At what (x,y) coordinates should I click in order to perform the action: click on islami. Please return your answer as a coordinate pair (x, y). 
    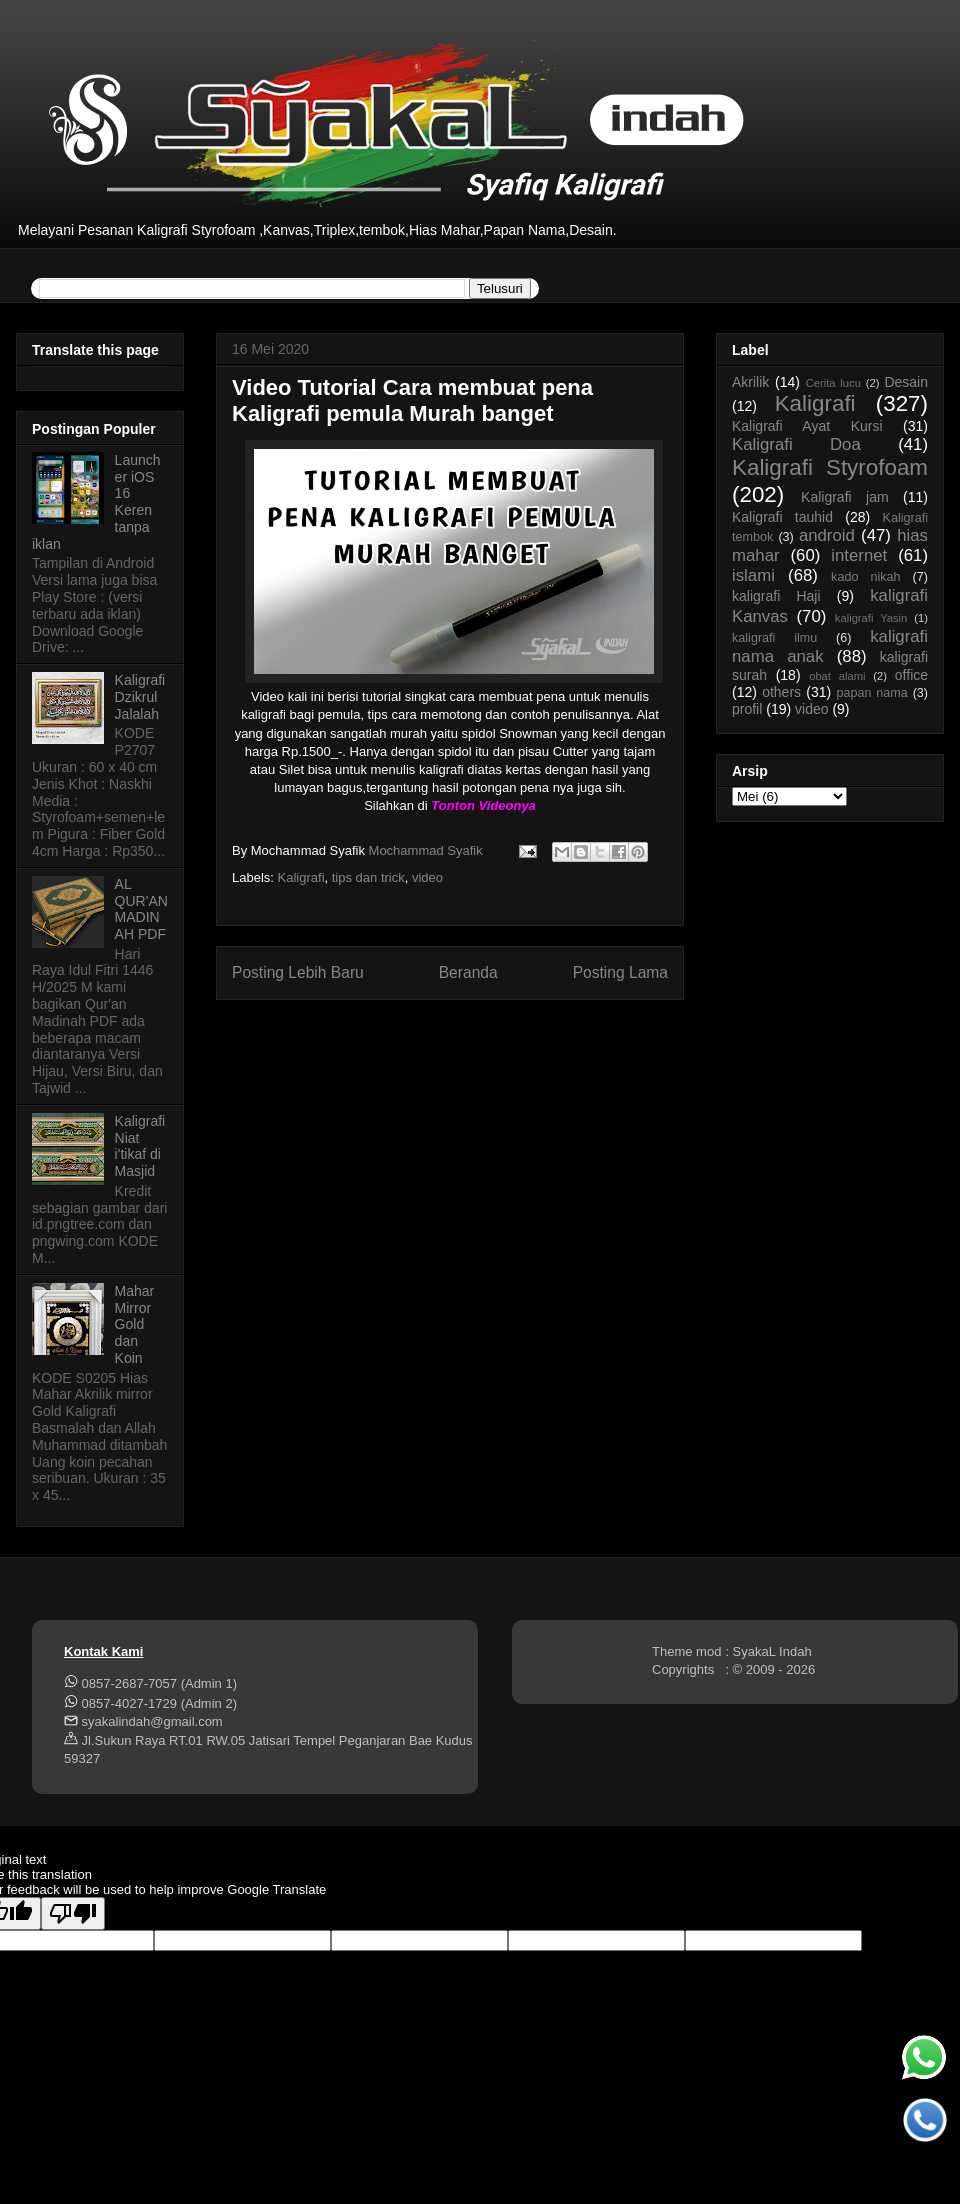
    Looking at the image, I should click on (753, 575).